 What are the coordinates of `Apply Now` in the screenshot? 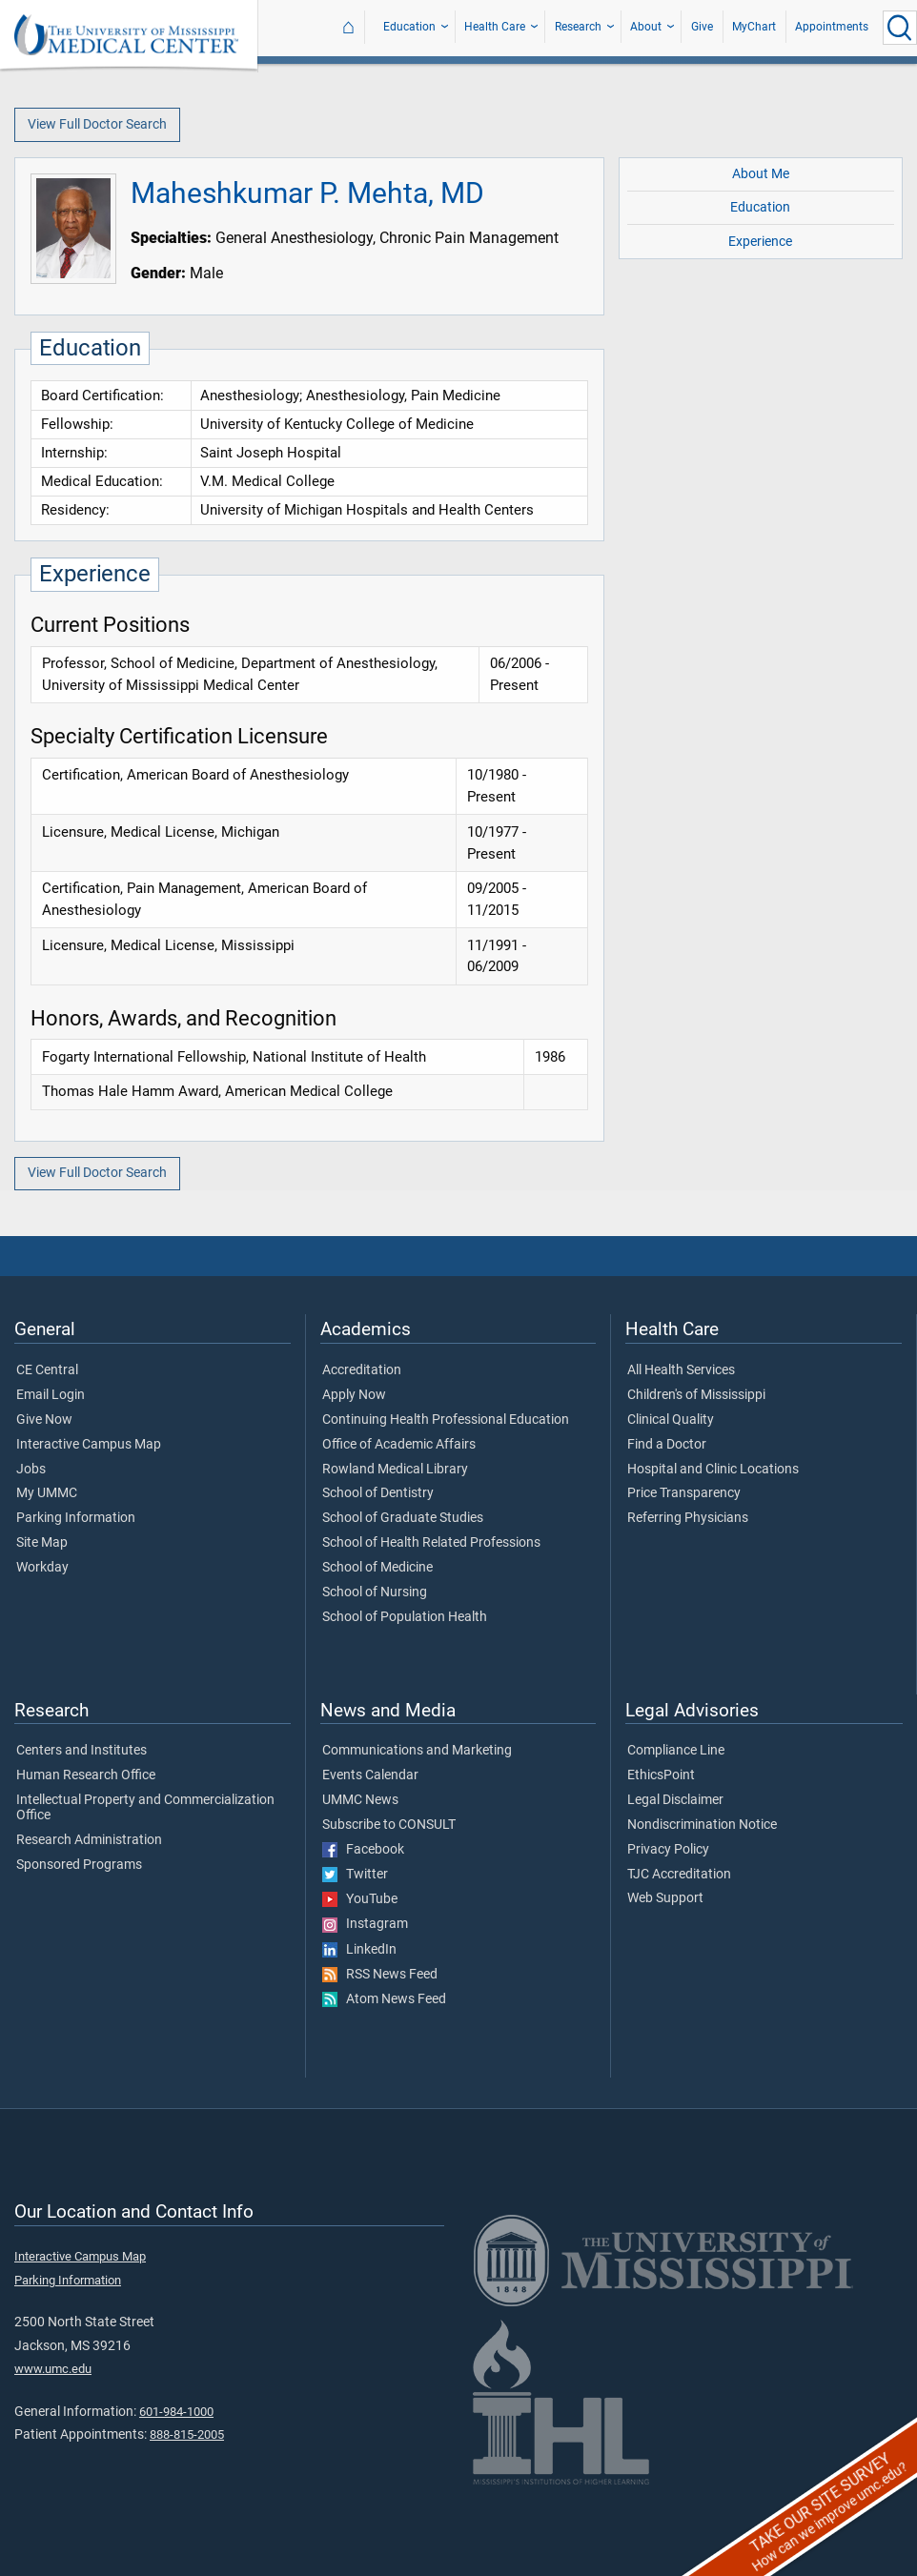 It's located at (354, 1395).